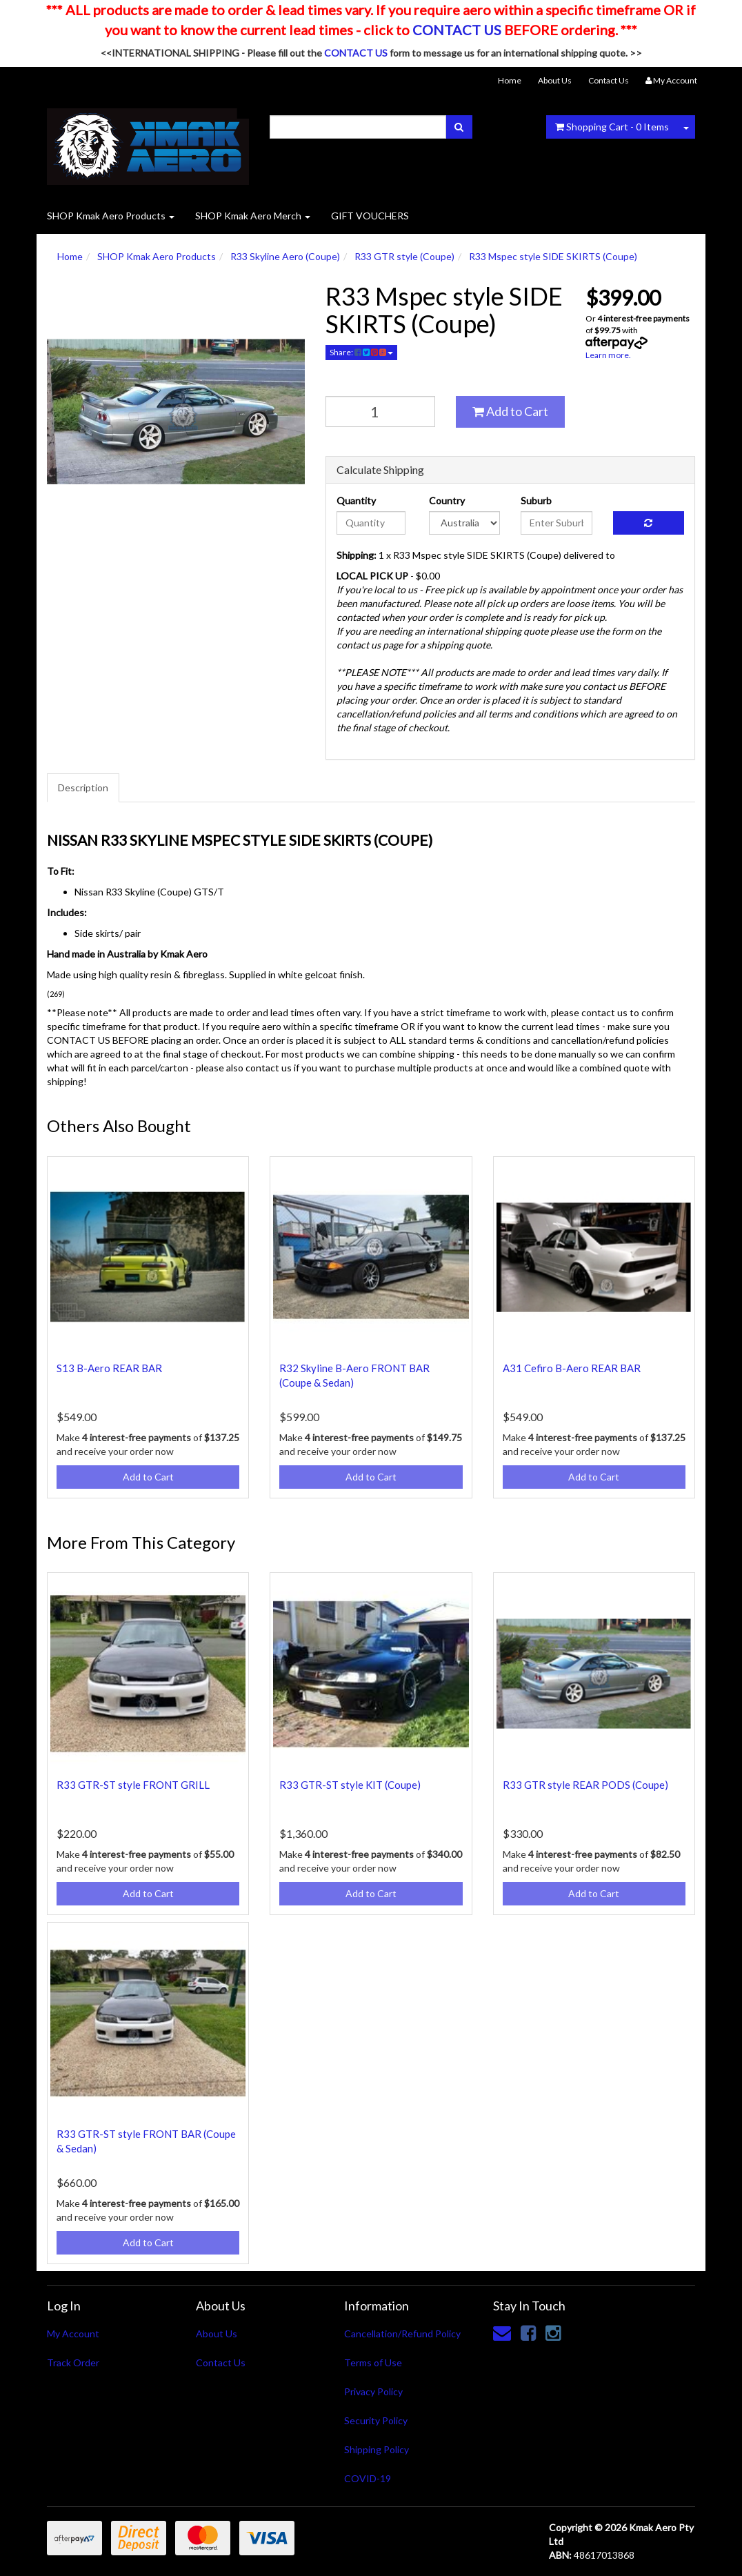 This screenshot has height=2576, width=742. I want to click on Country, so click(447, 500).